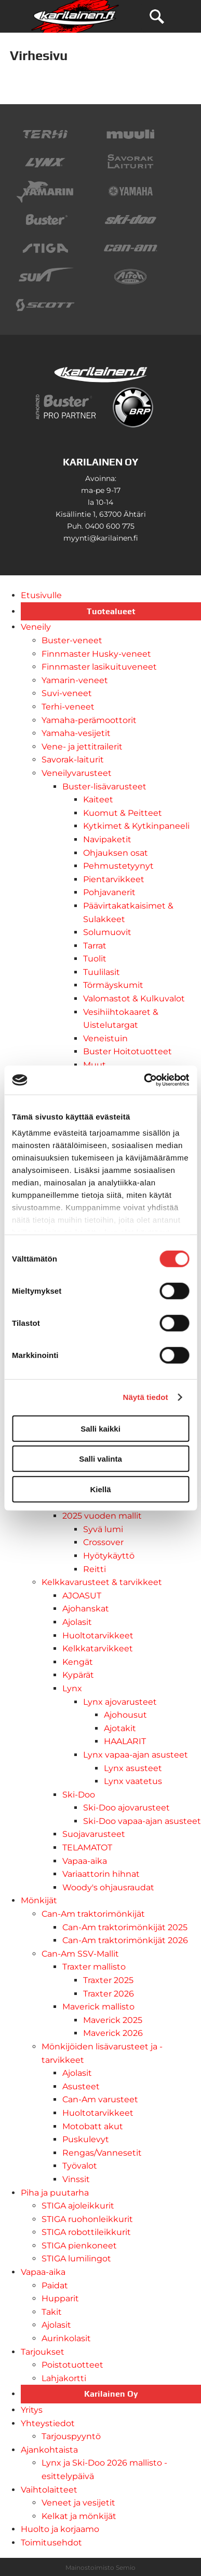  I want to click on 2025 vuoden mallit, so click(102, 1516).